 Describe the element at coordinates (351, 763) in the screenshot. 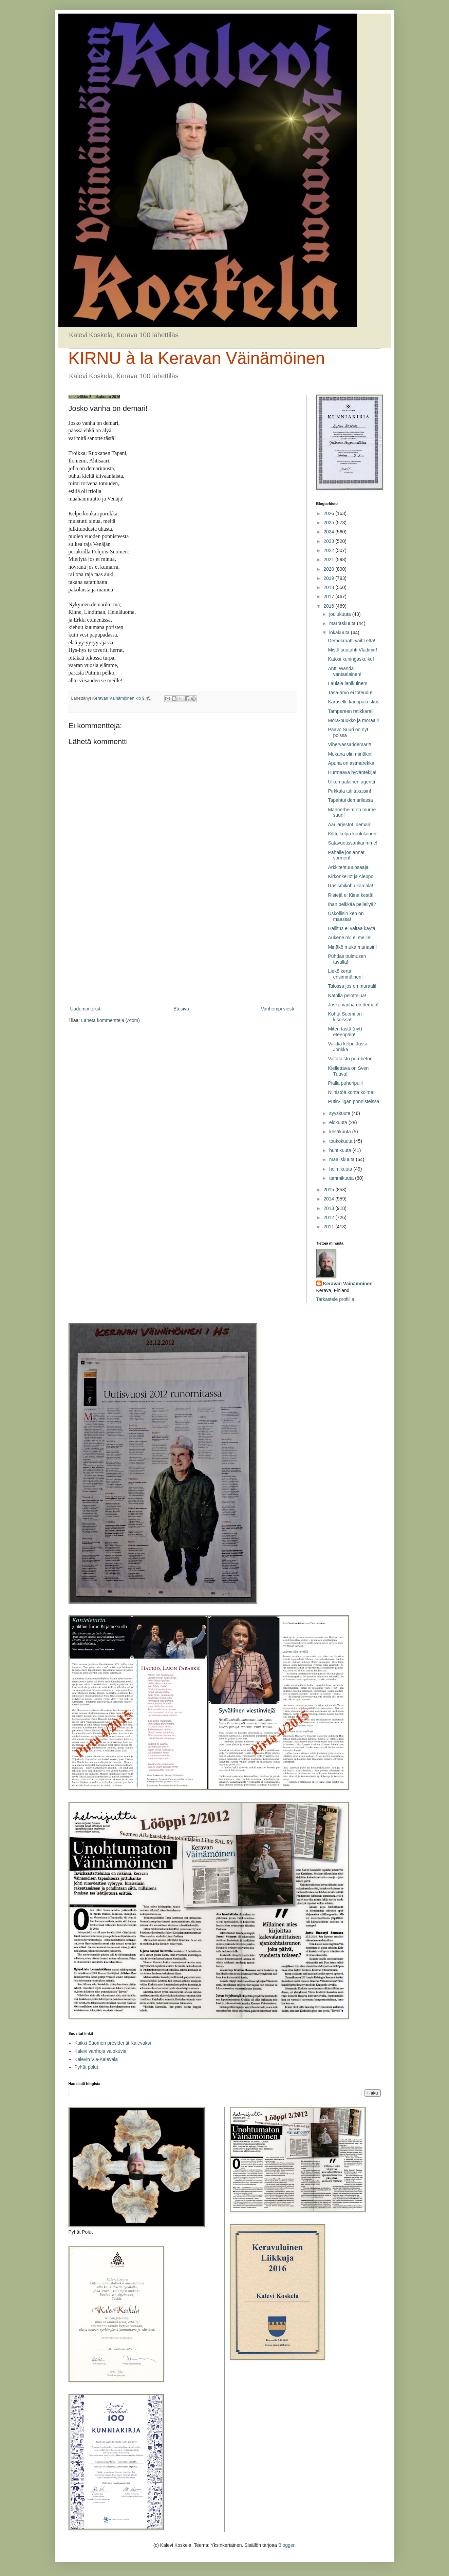

I see `Apuna on astmarekka!` at that location.